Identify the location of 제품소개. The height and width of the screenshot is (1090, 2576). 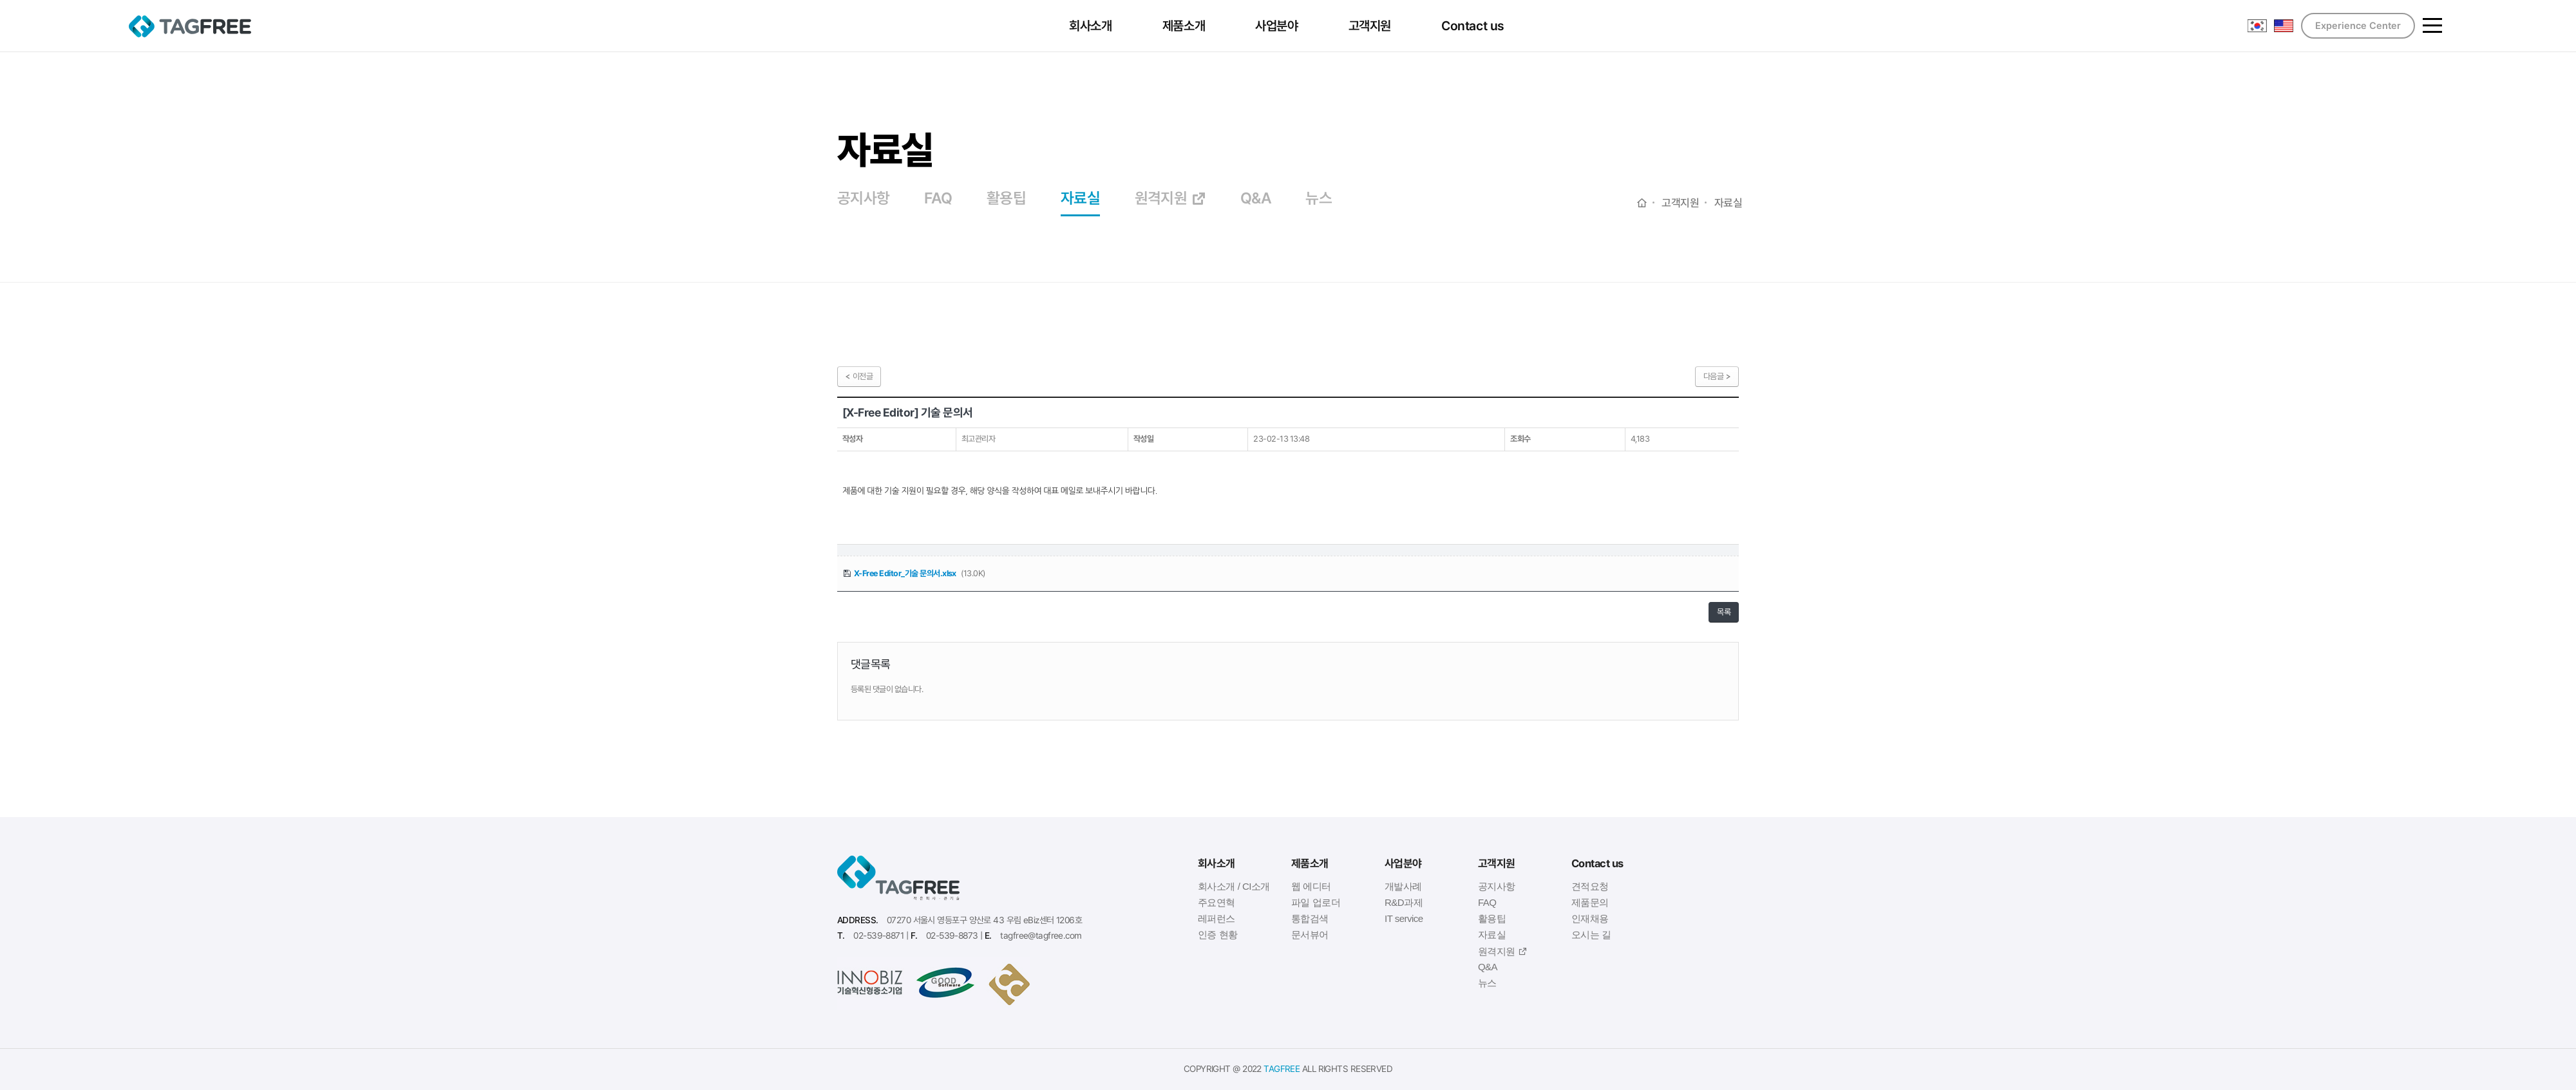
(1185, 25).